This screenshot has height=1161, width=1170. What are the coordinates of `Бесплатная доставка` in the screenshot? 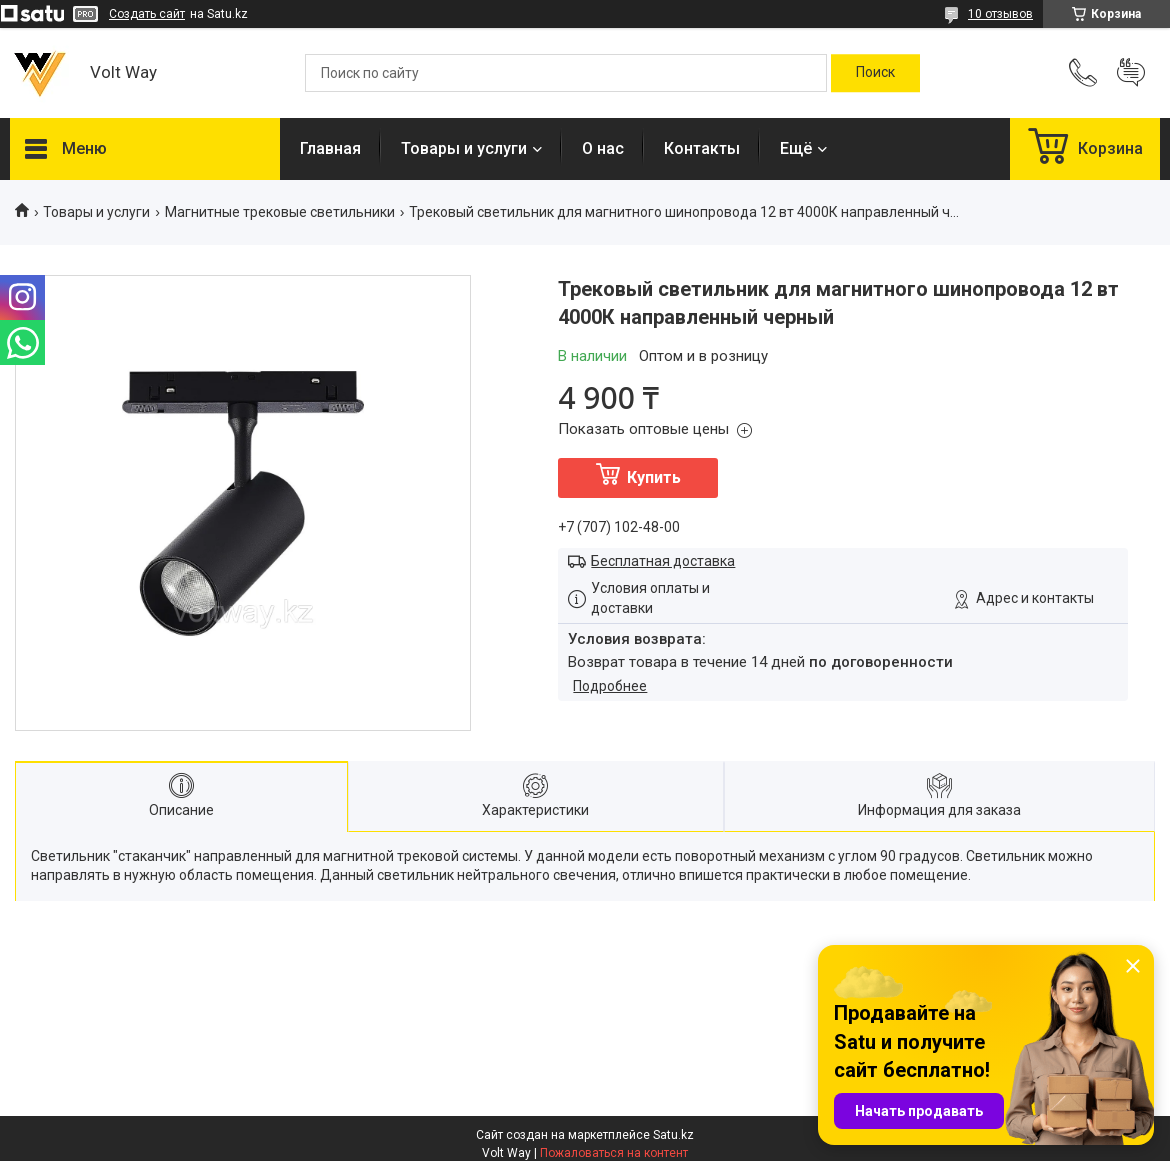 It's located at (663, 561).